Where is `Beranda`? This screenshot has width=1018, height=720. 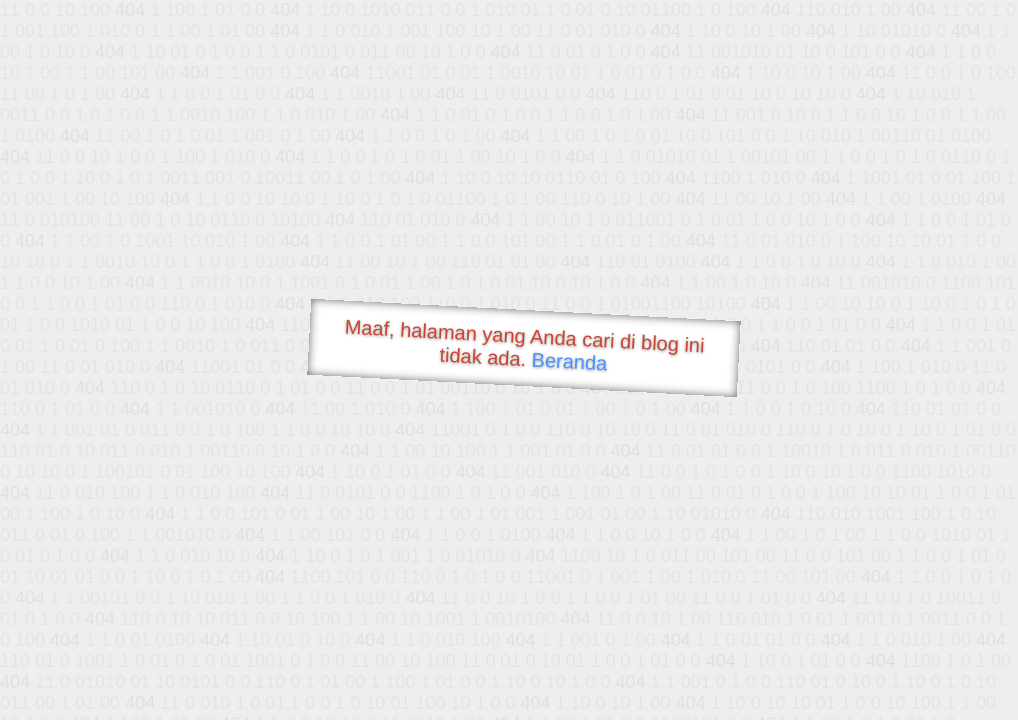
Beranda is located at coordinates (569, 361).